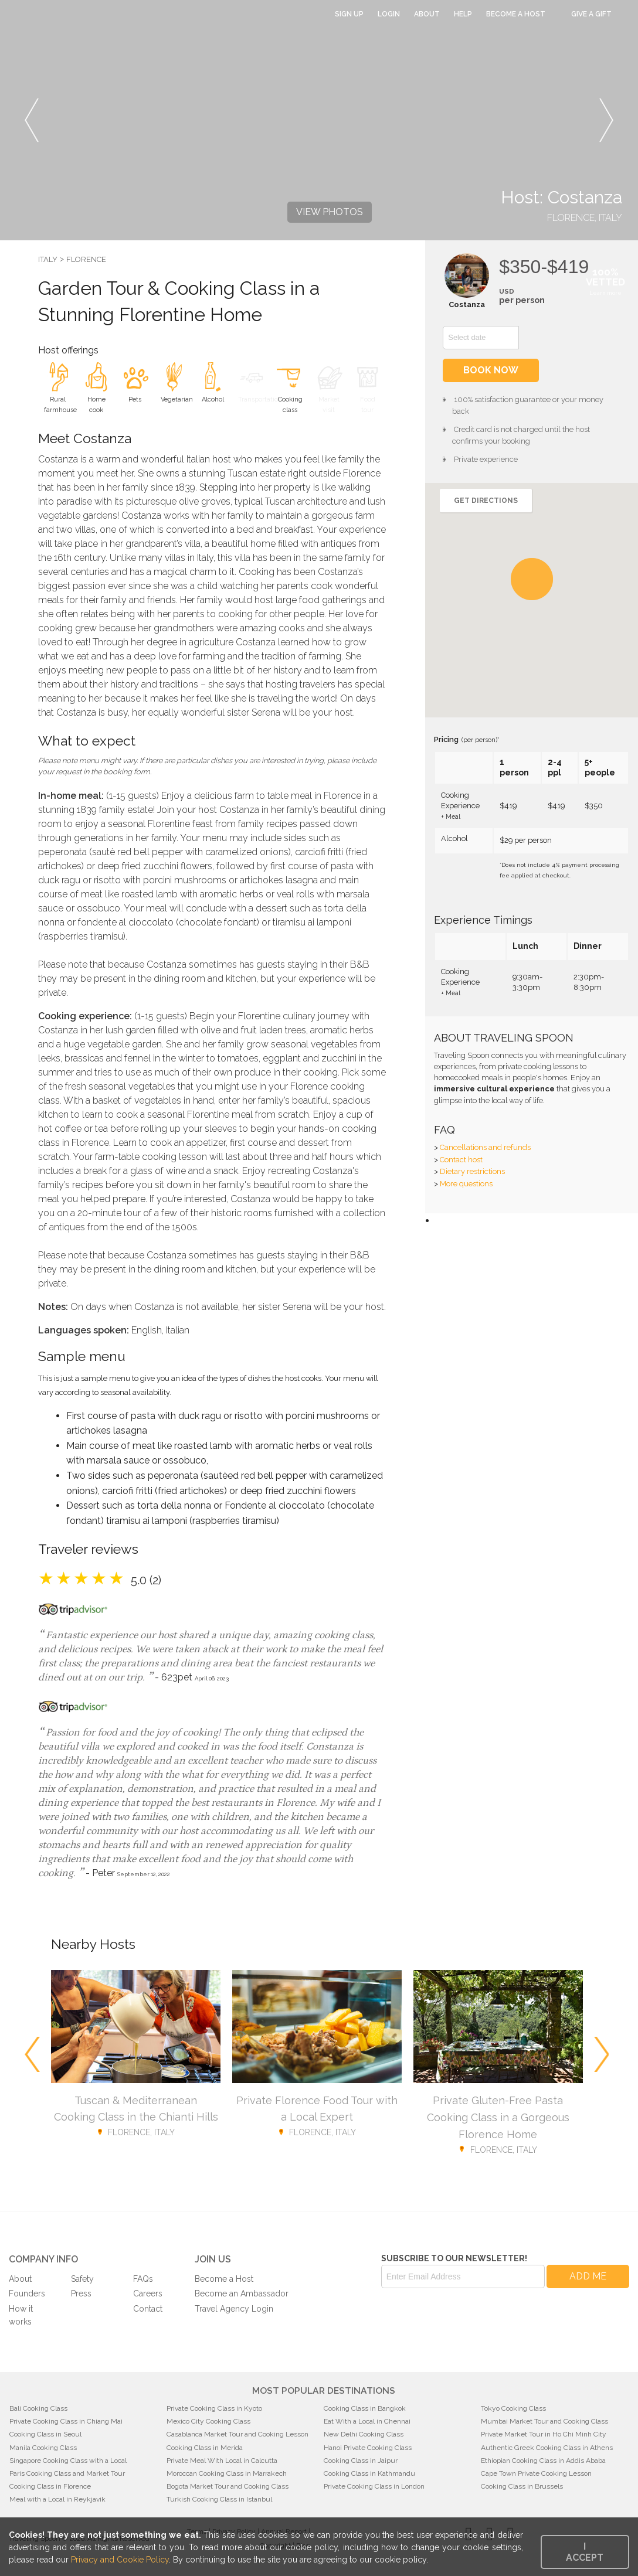 The image size is (638, 2576). Describe the element at coordinates (67, 2473) in the screenshot. I see `Paris Cooking Class and Market Tour` at that location.